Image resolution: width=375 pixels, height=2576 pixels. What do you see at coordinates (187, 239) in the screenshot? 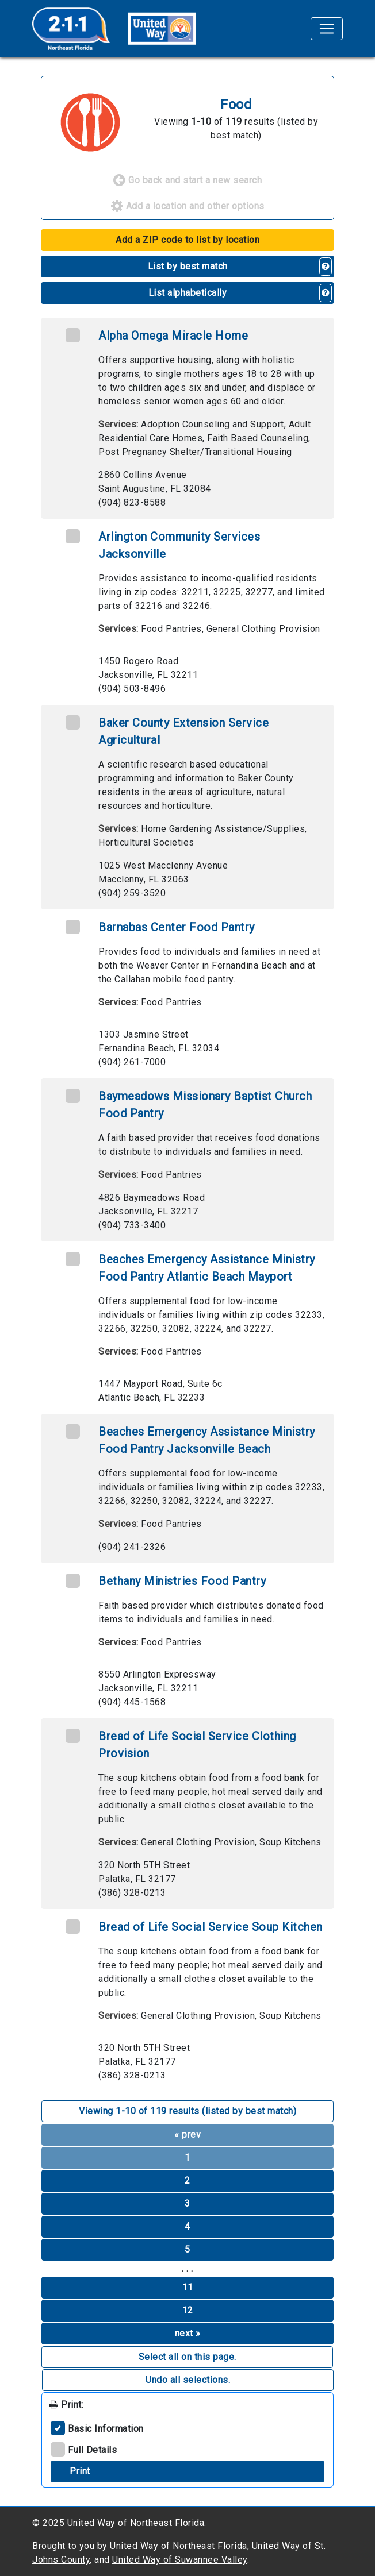
I see `Add a ZIP code to list by location` at bounding box center [187, 239].